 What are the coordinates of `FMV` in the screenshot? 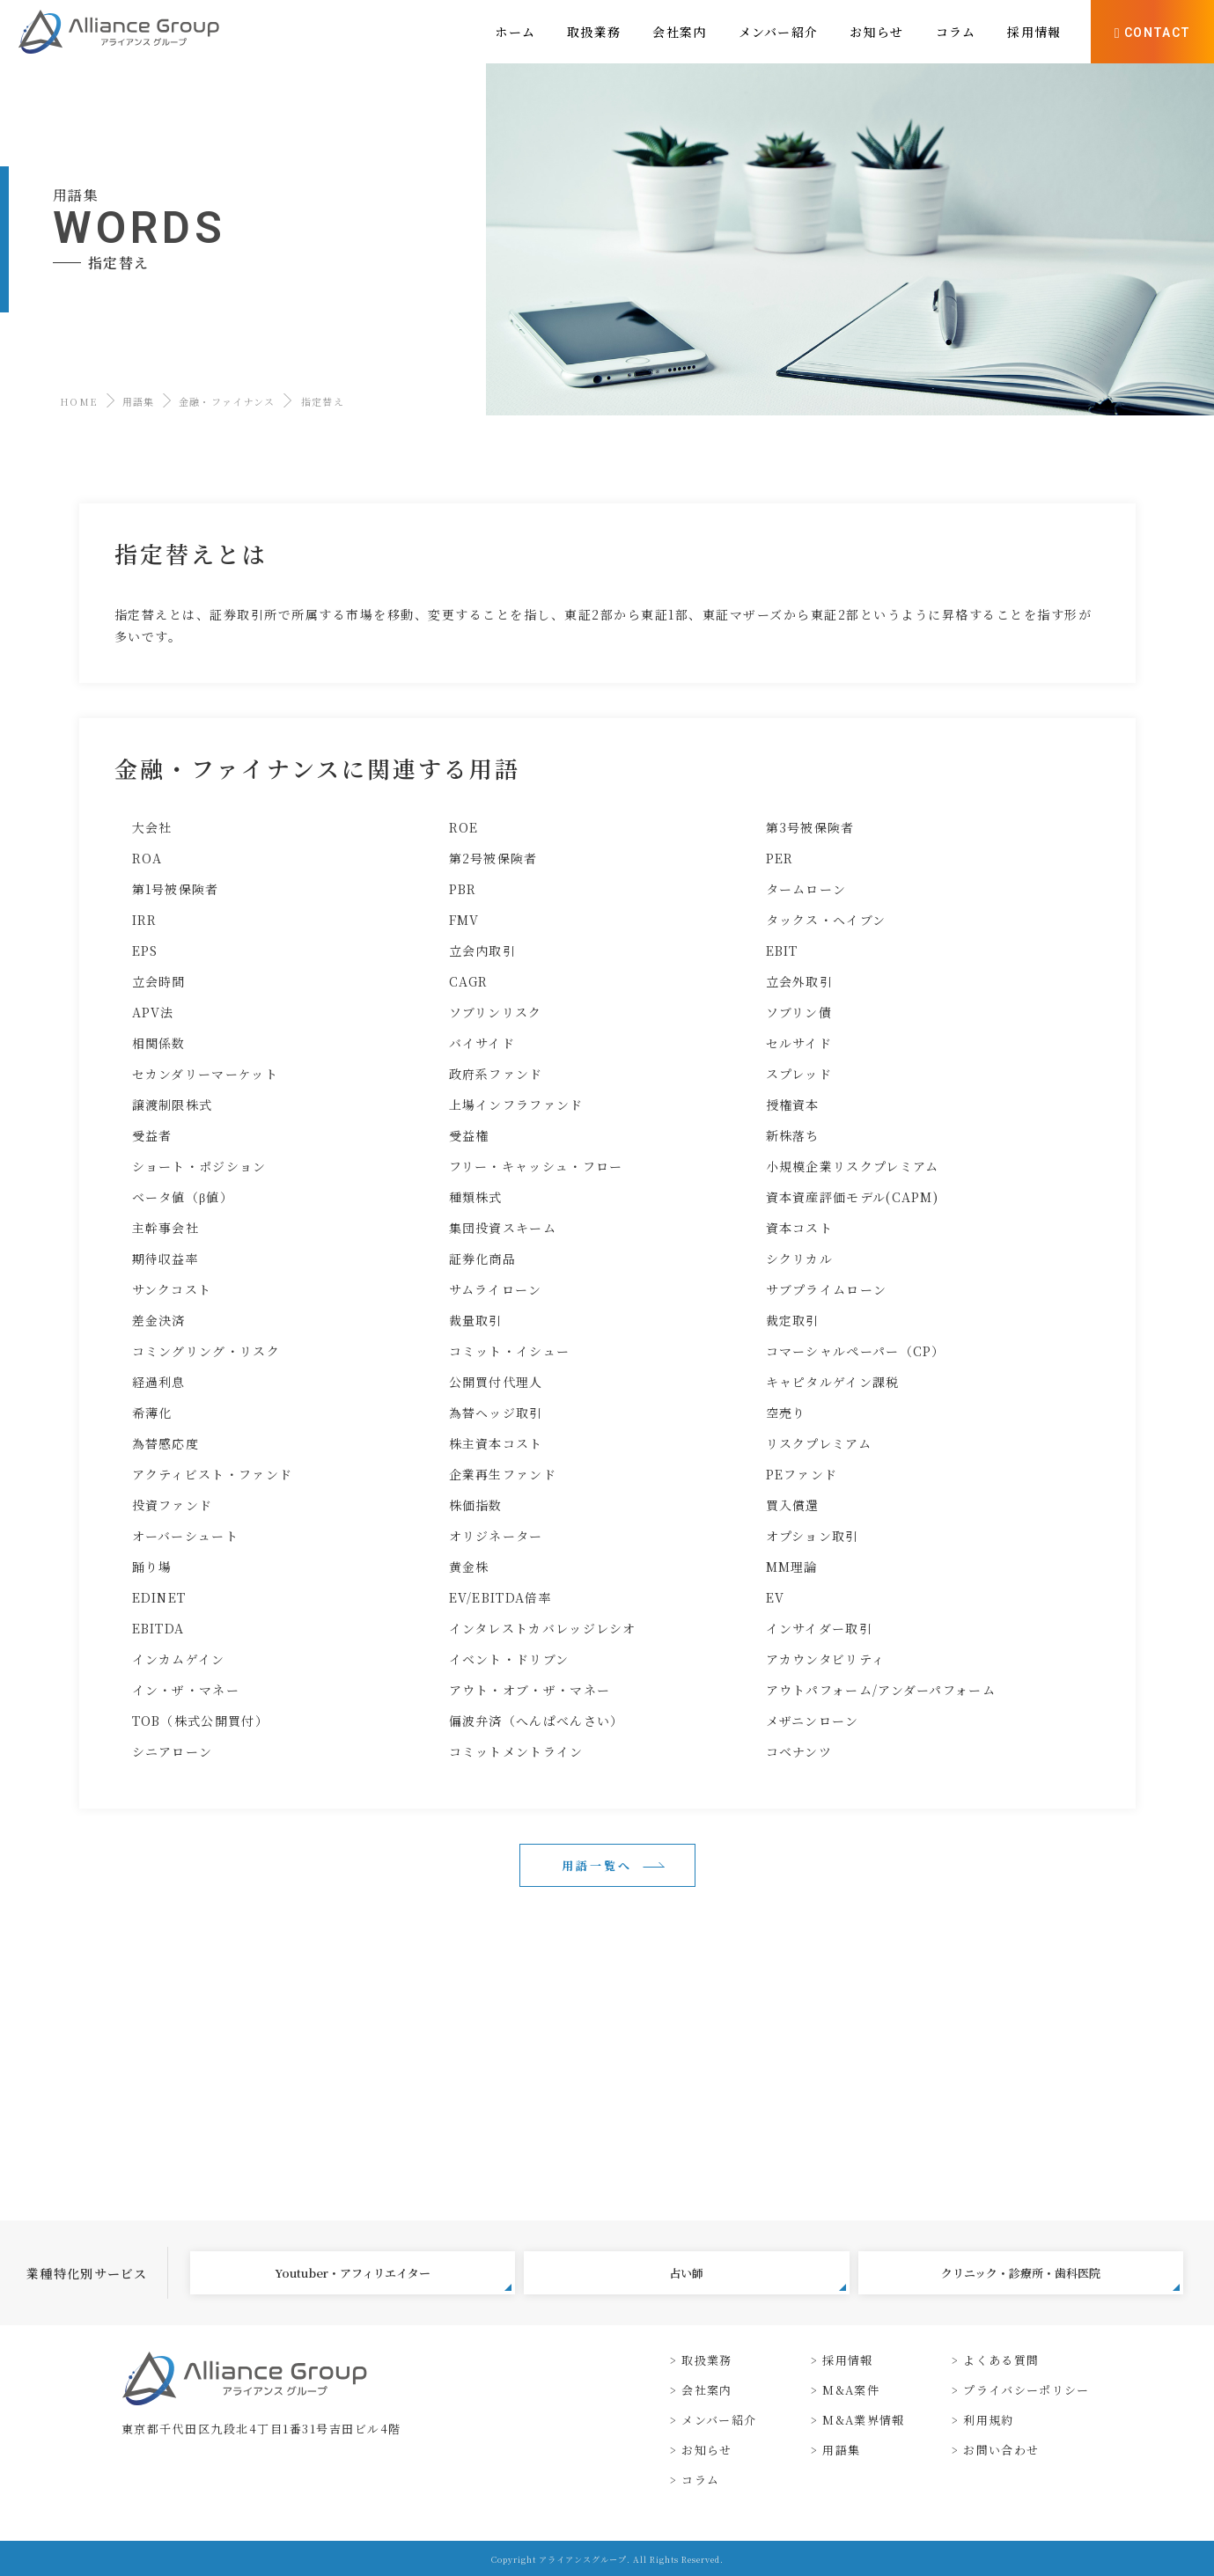 It's located at (464, 919).